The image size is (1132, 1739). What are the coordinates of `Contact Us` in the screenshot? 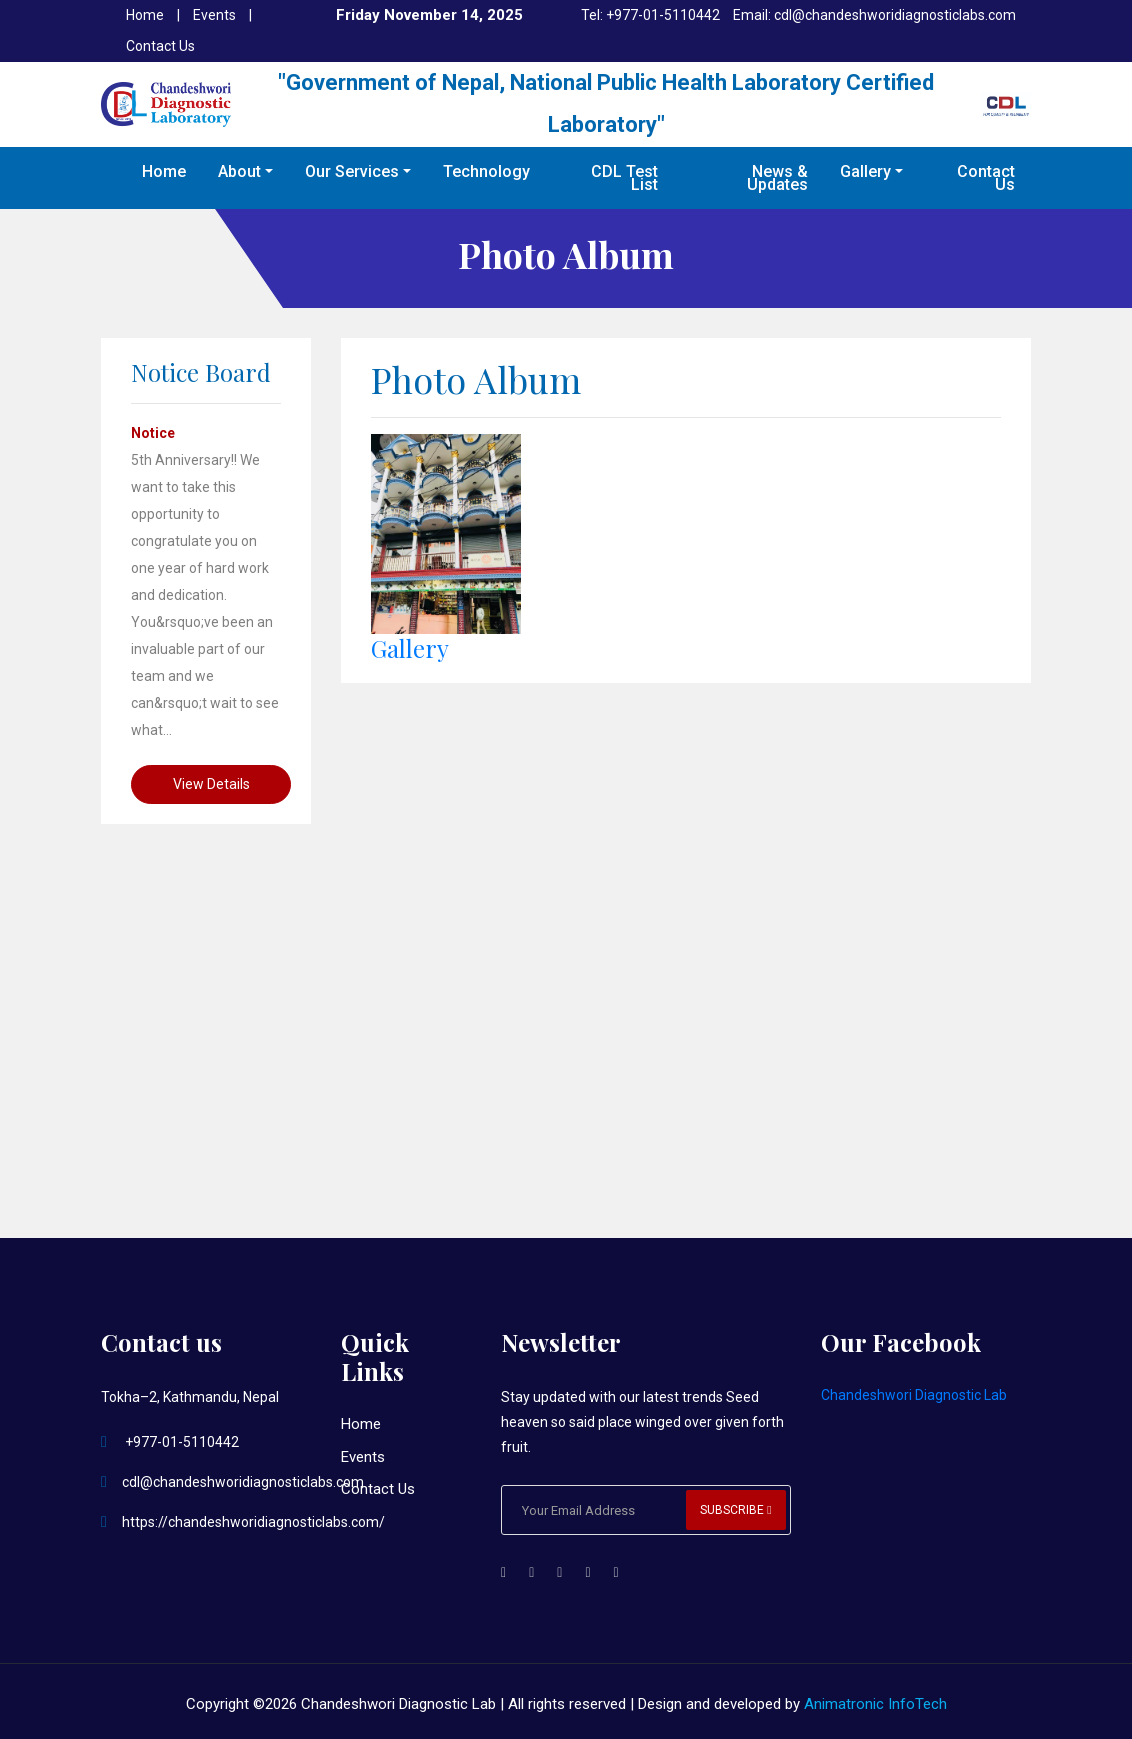 It's located at (160, 46).